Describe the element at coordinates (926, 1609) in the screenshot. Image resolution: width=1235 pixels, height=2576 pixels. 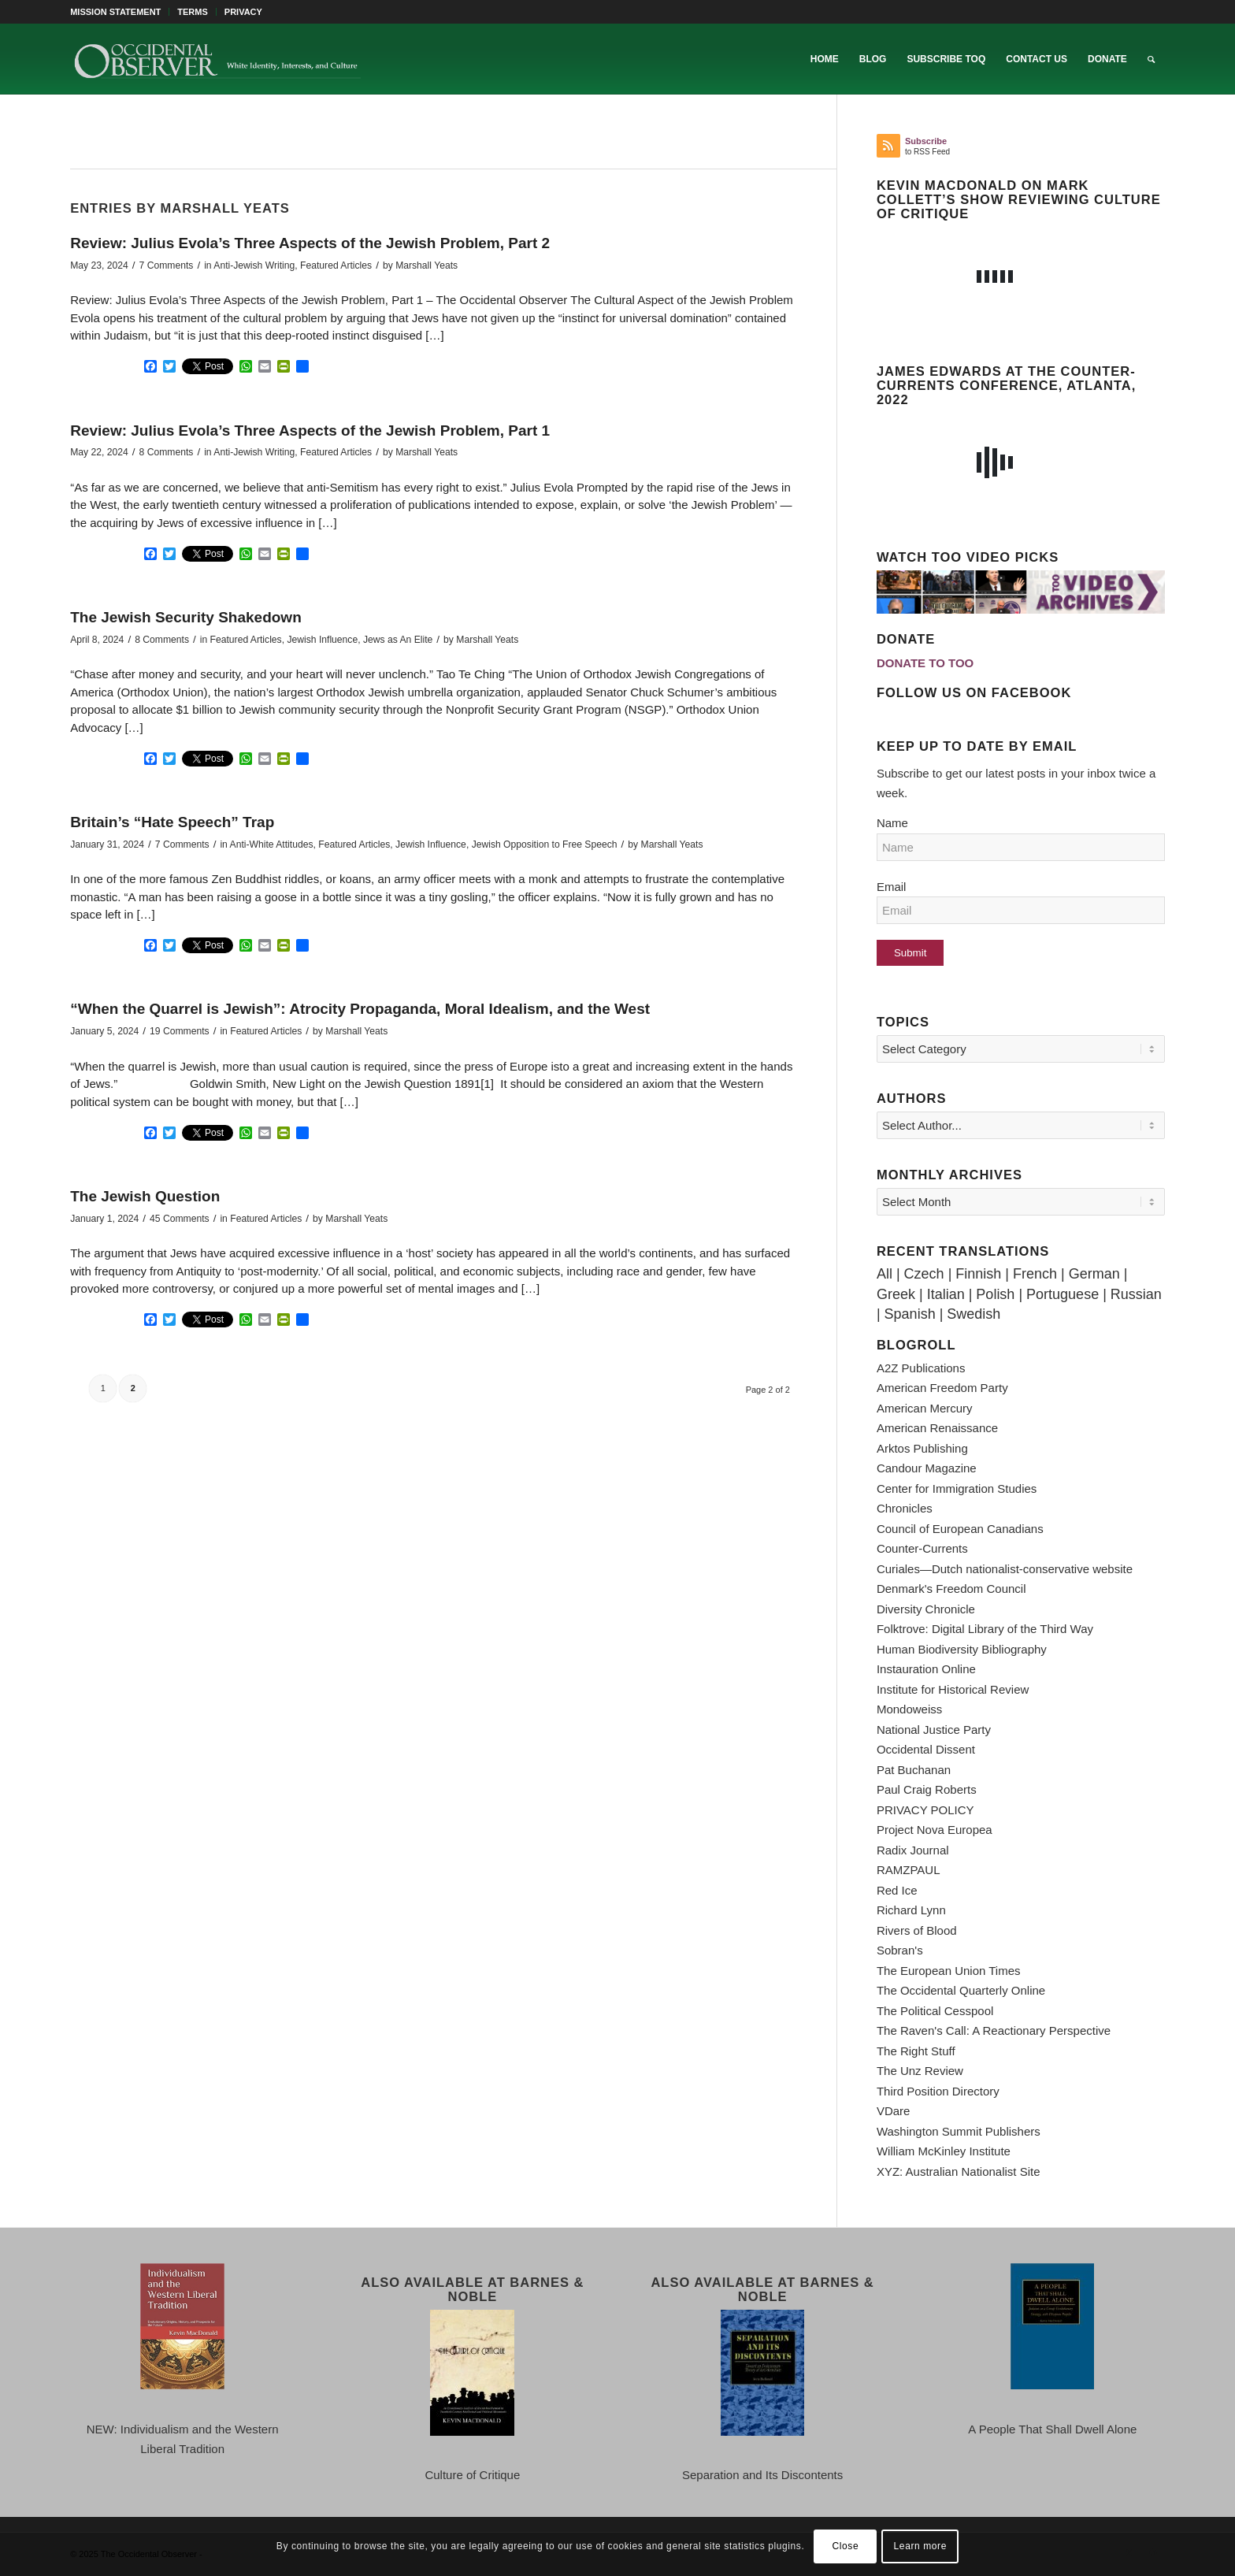
I see `Diversity Chronicle` at that location.